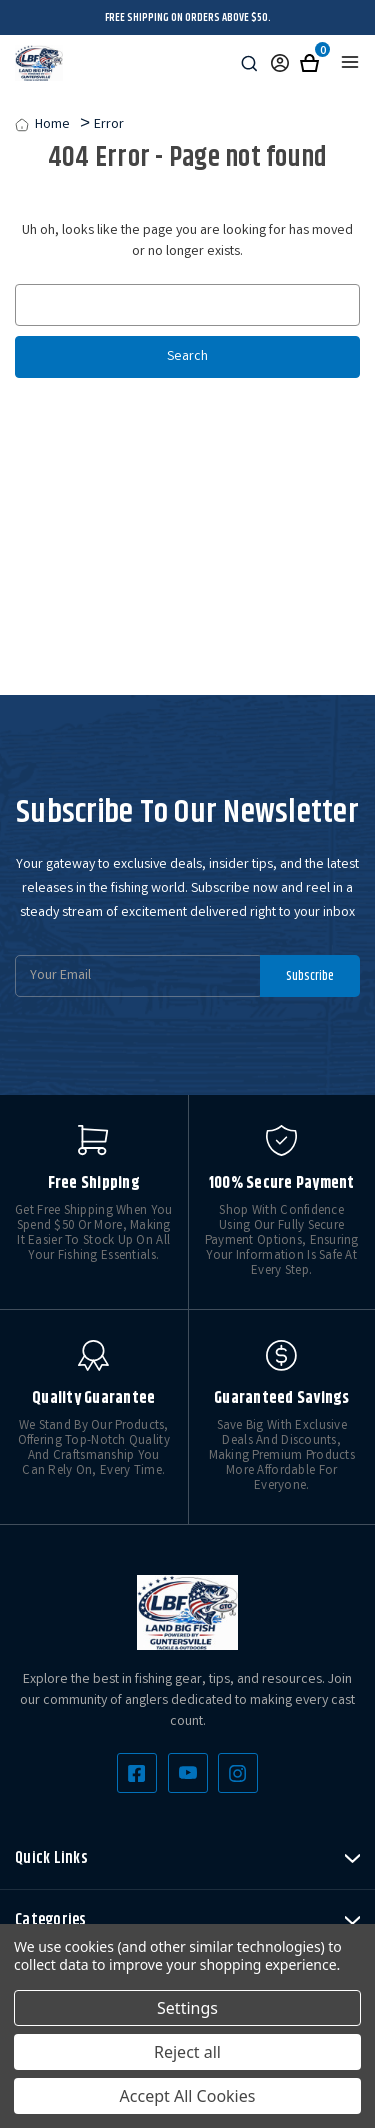  I want to click on Accept All Cookies, so click(188, 2096).